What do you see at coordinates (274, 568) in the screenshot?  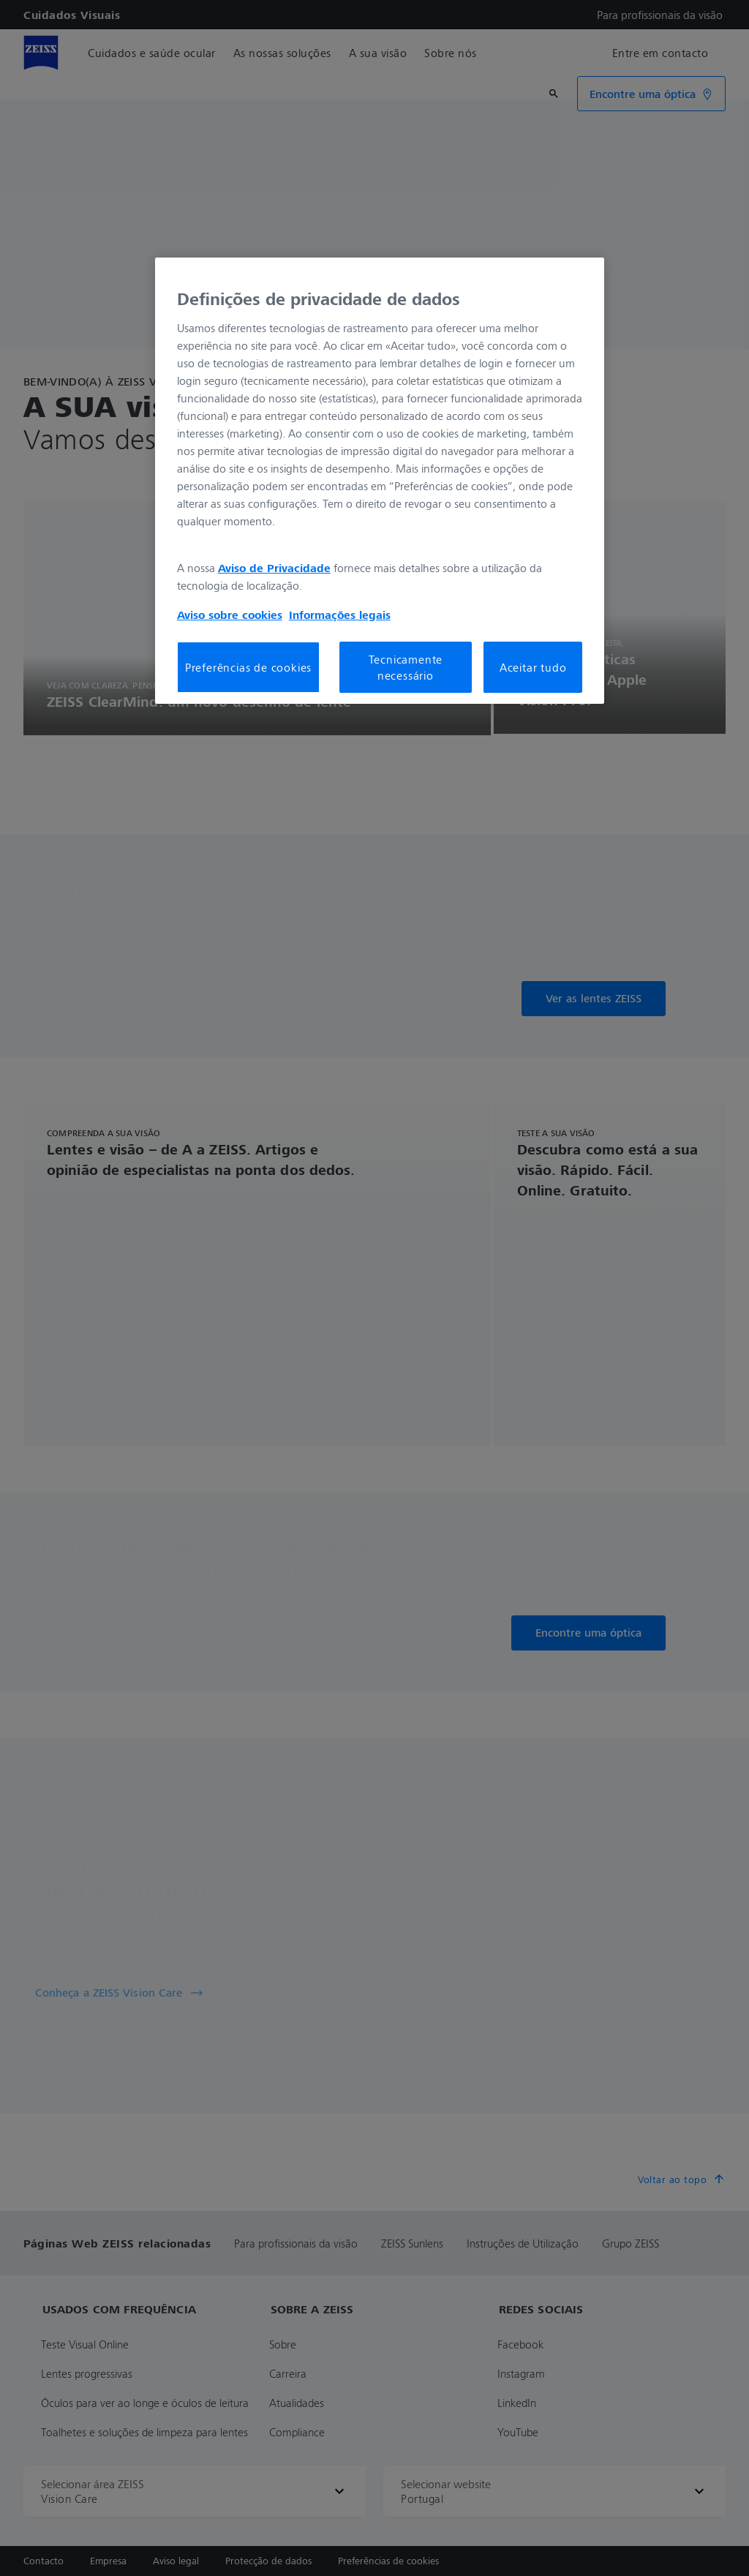 I see `Aviso de Privacidade` at bounding box center [274, 568].